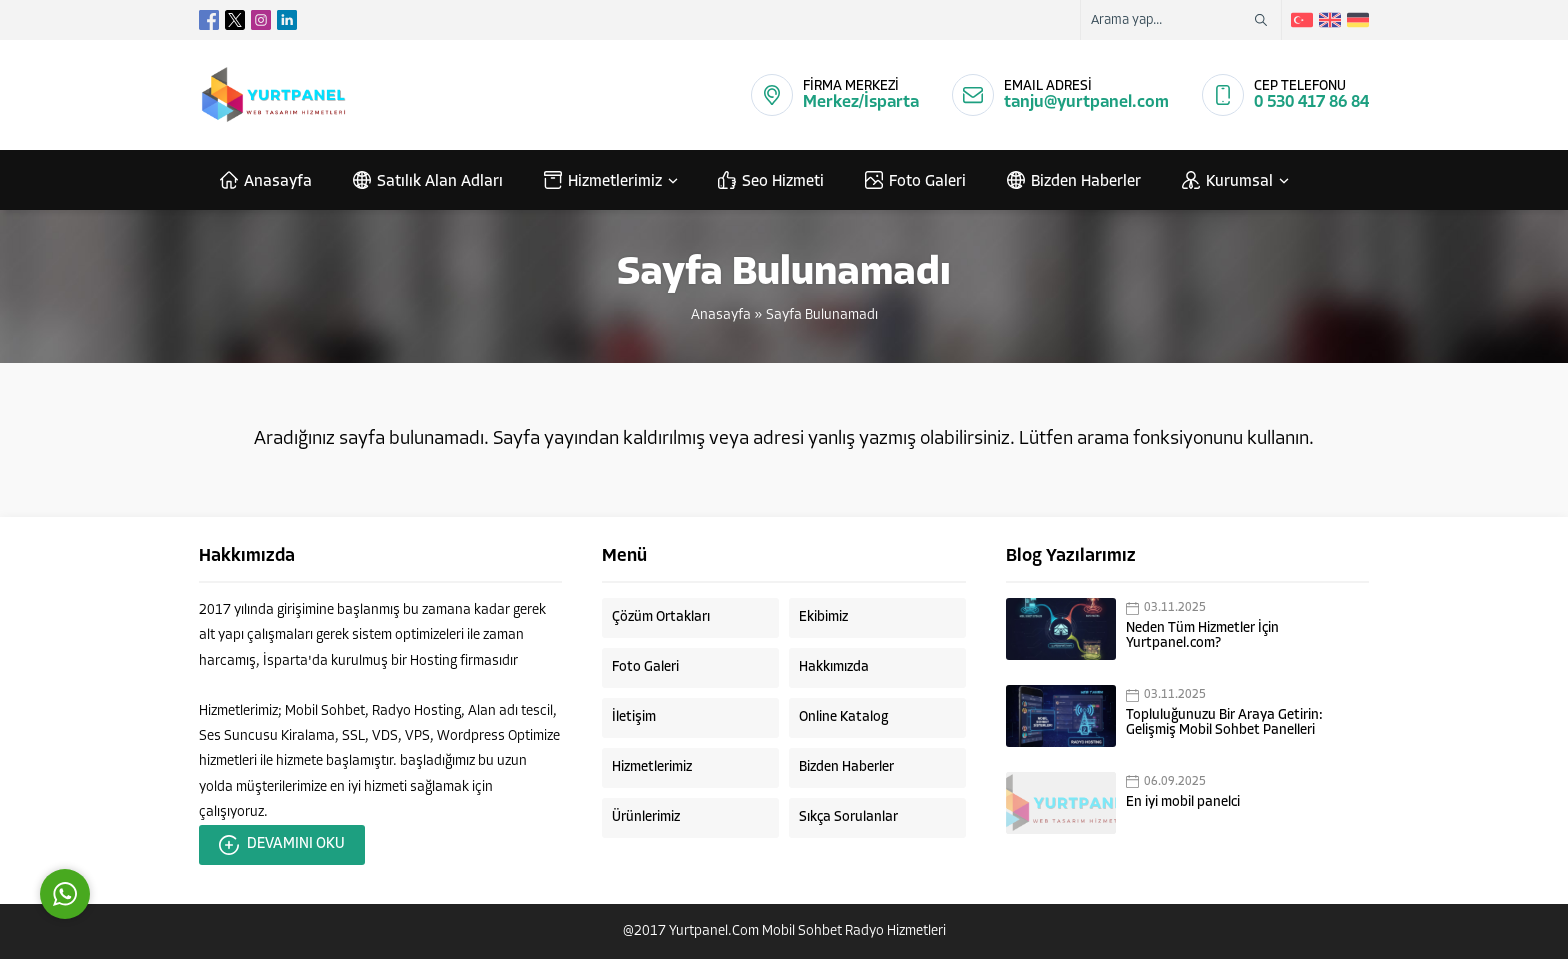 This screenshot has height=959, width=1568. I want to click on Merkez/İsparta, so click(861, 102).